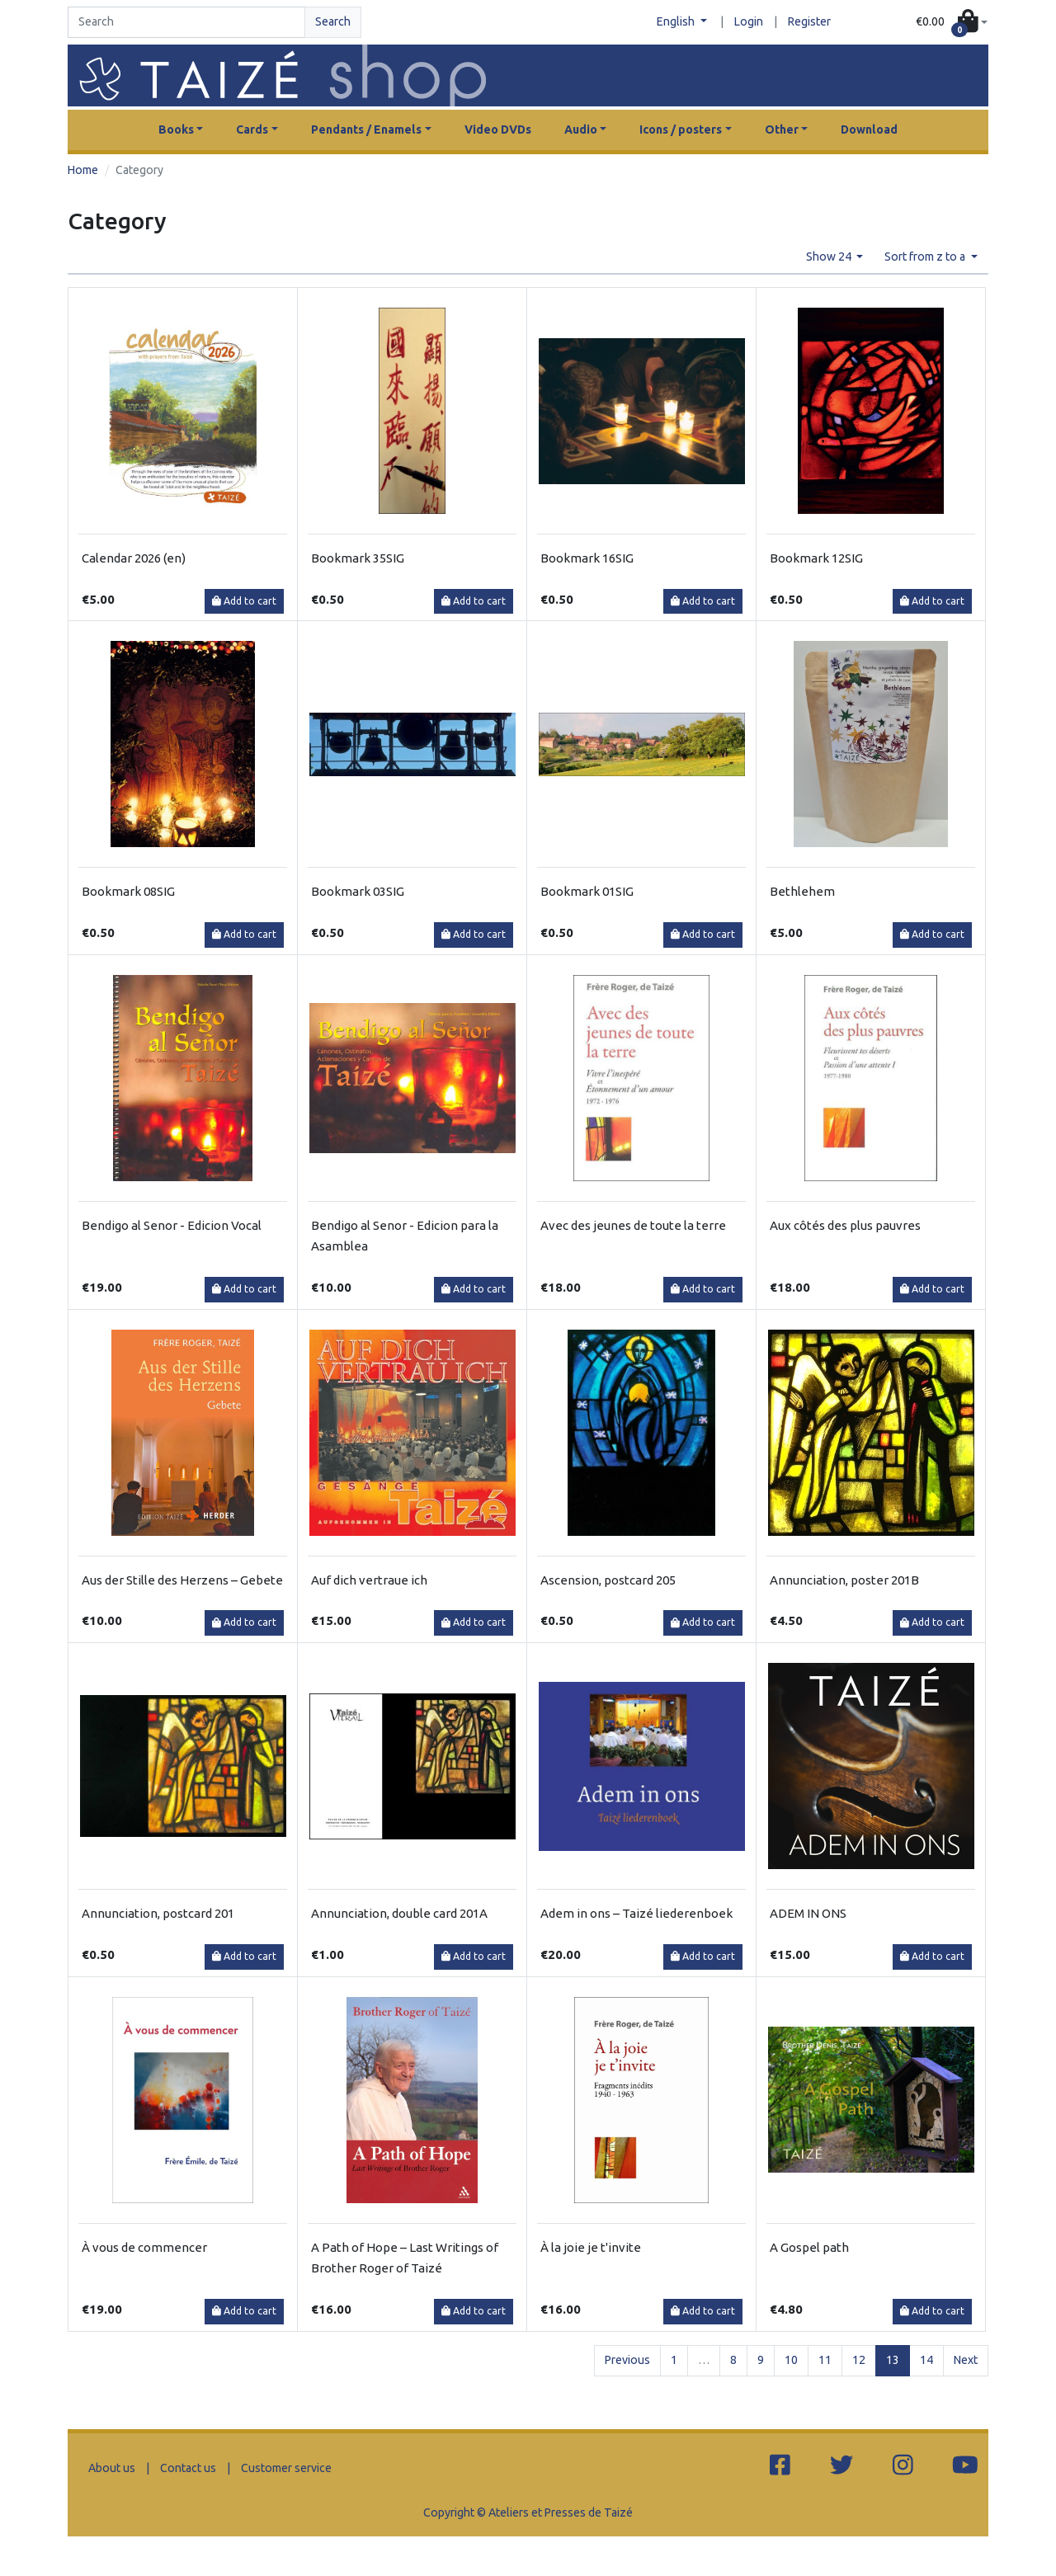 This screenshot has height=2576, width=1056. Describe the element at coordinates (791, 2359) in the screenshot. I see `10` at that location.